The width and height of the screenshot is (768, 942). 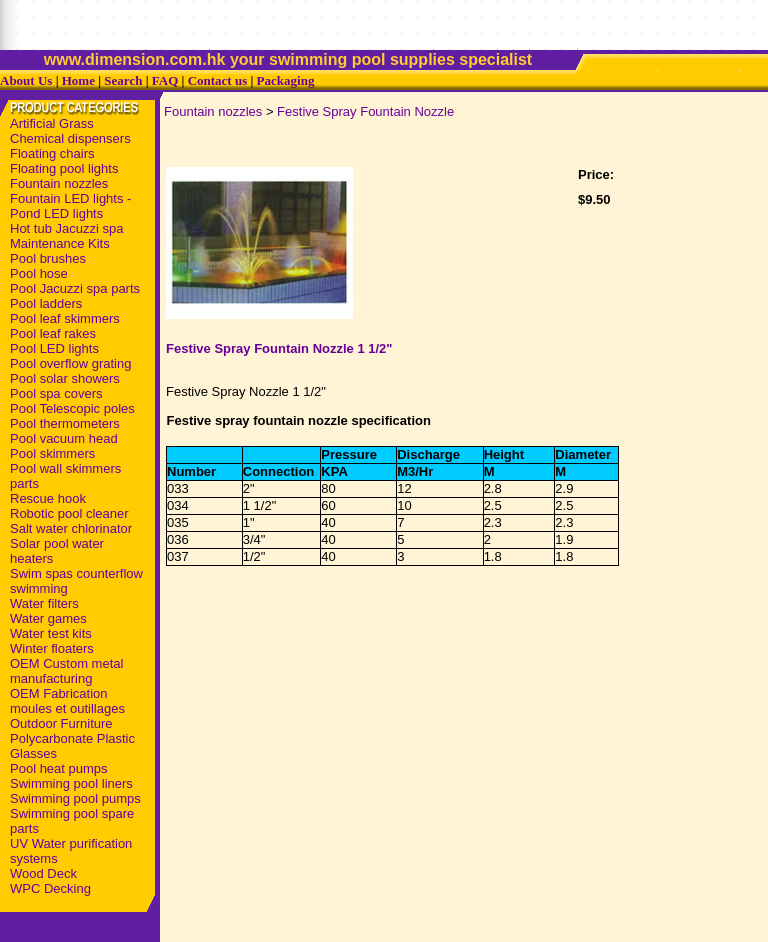 What do you see at coordinates (75, 288) in the screenshot?
I see `Pool Jacuzzi spa parts` at bounding box center [75, 288].